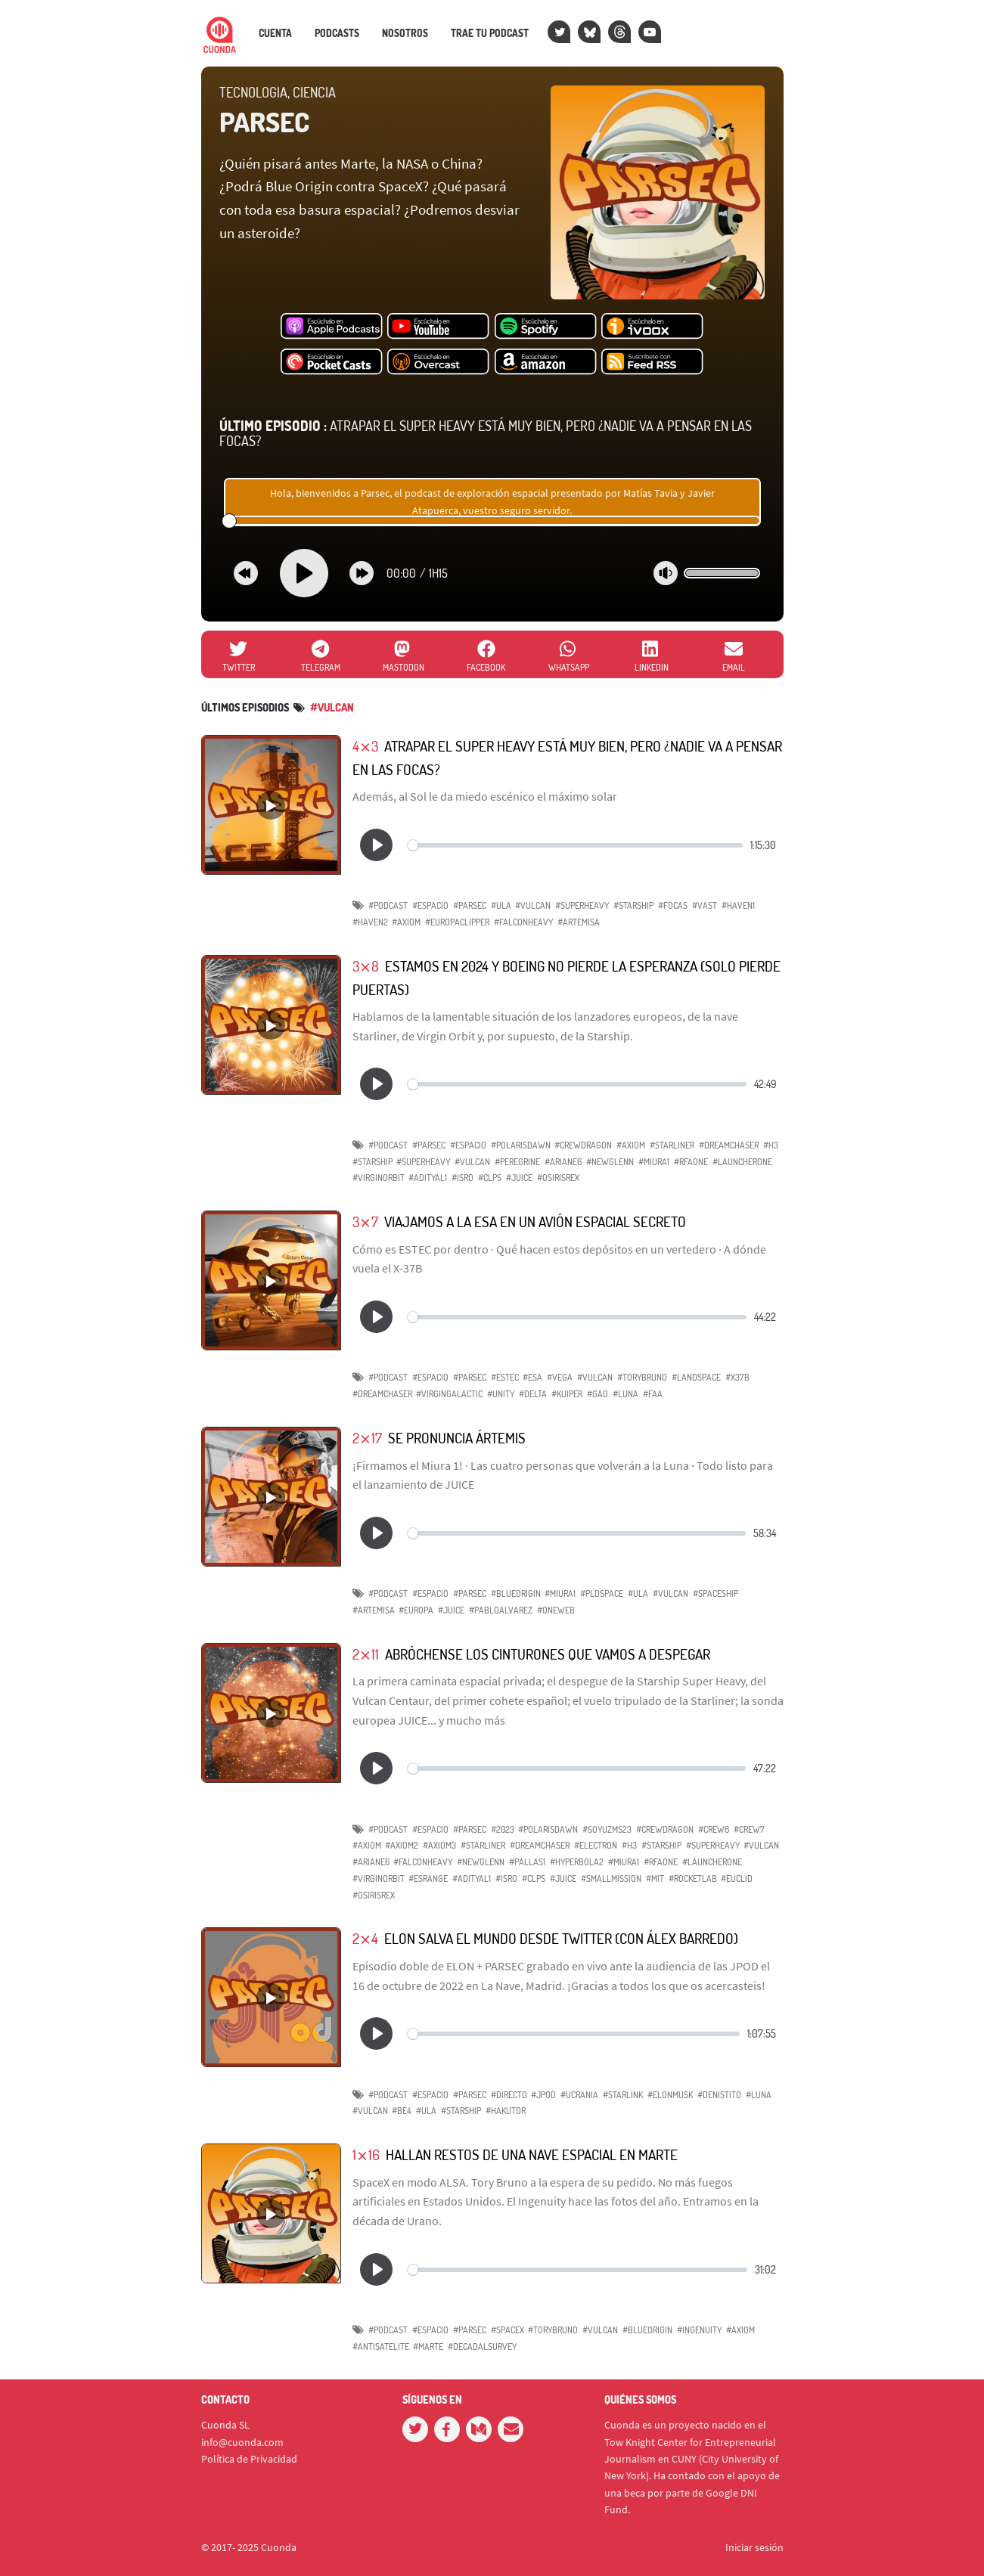 The height and width of the screenshot is (2576, 984). Describe the element at coordinates (625, 1394) in the screenshot. I see `#Luna` at that location.